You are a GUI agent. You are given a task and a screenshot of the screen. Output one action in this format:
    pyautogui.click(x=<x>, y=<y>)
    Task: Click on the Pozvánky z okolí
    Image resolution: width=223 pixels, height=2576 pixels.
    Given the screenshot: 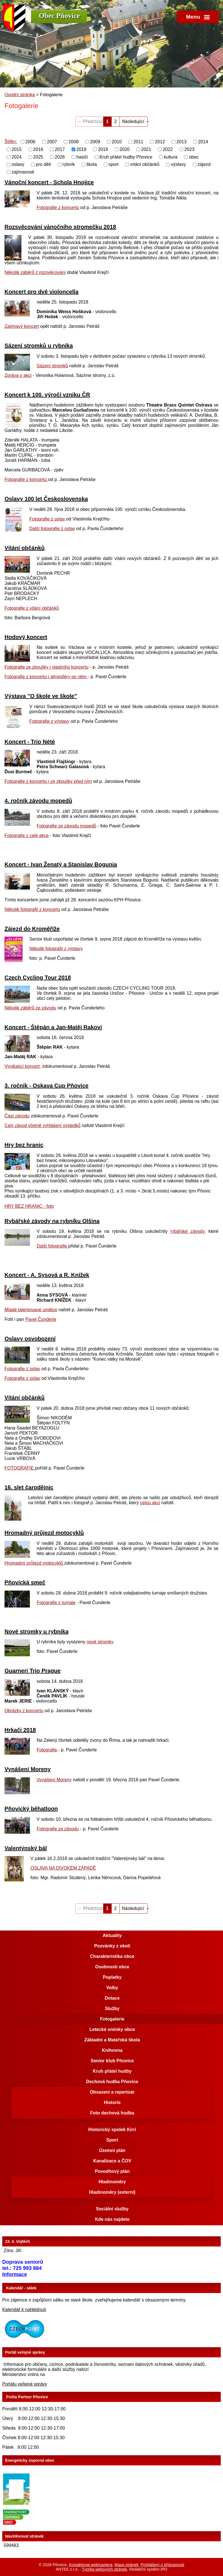 What is the action you would take?
    pyautogui.click(x=112, y=1945)
    